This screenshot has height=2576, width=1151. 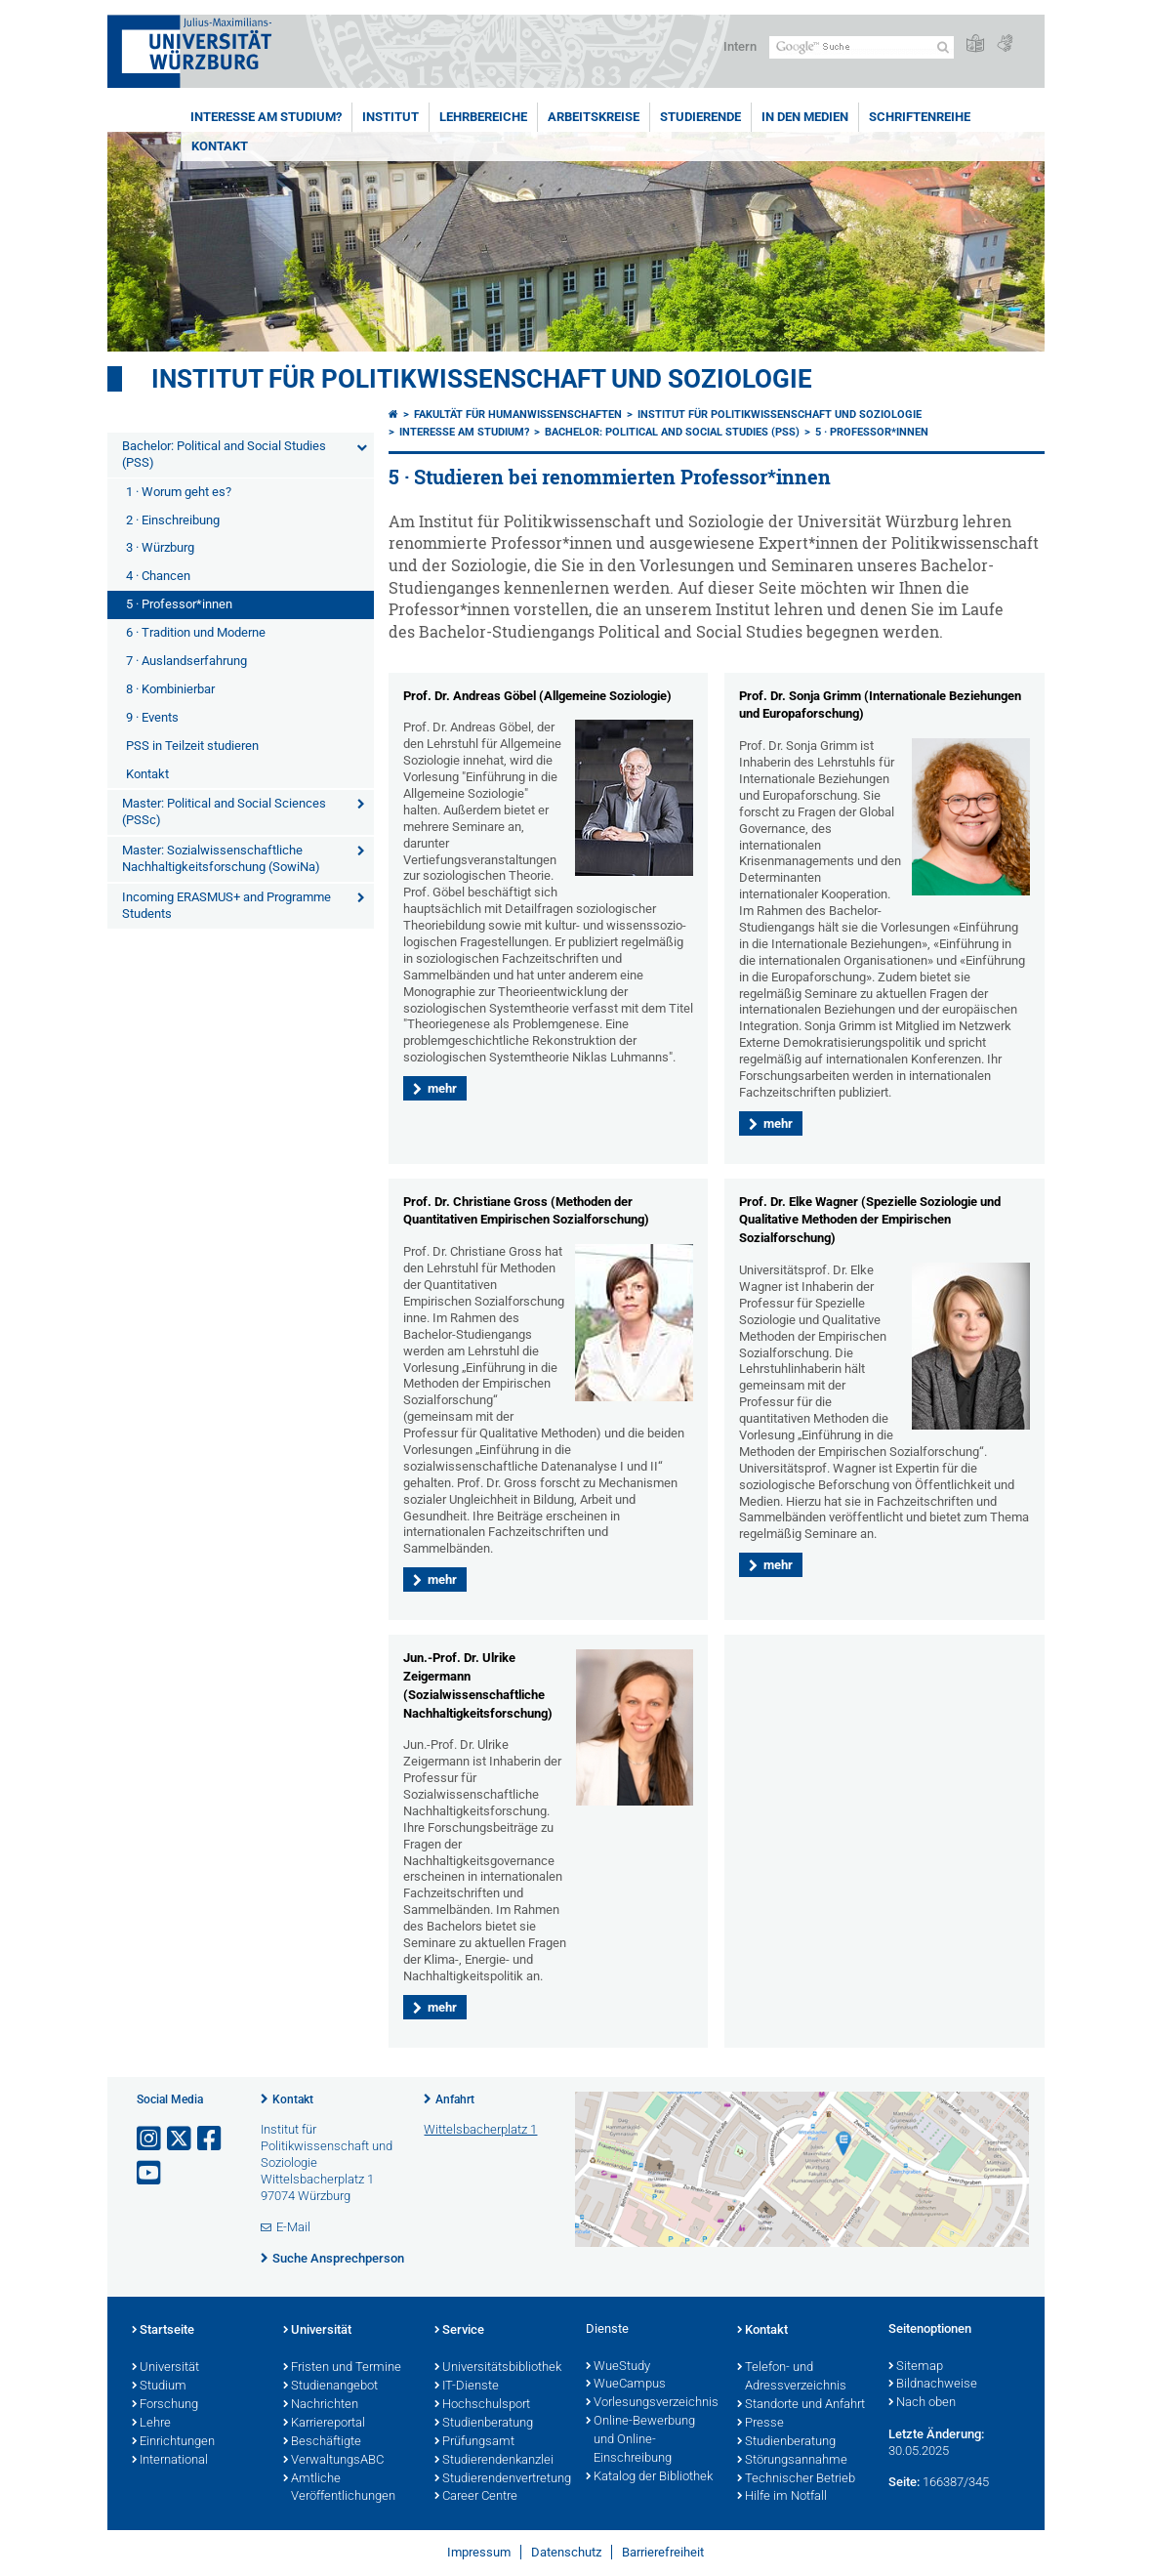 I want to click on Presse, so click(x=760, y=2423).